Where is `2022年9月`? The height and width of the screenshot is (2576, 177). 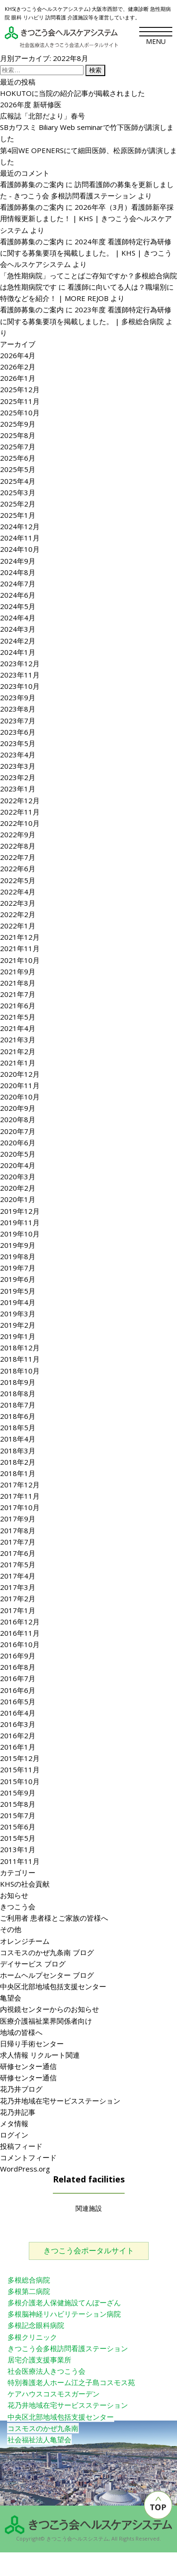
2022年9月 is located at coordinates (17, 834).